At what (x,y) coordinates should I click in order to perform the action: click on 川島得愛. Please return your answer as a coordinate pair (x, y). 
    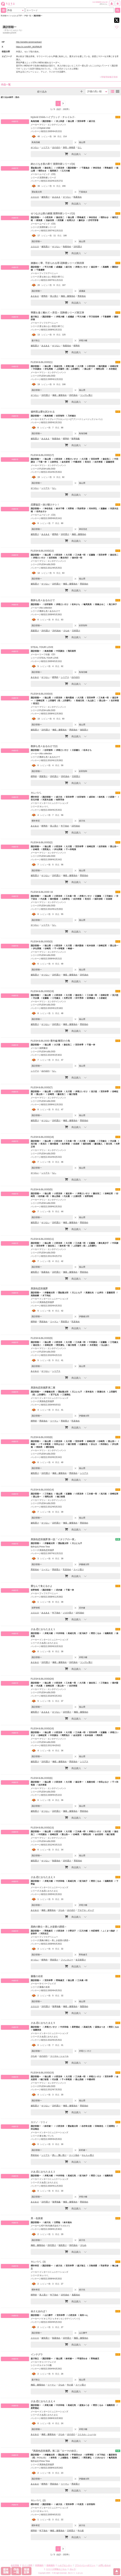
    Looking at the image, I should click on (93, 2265).